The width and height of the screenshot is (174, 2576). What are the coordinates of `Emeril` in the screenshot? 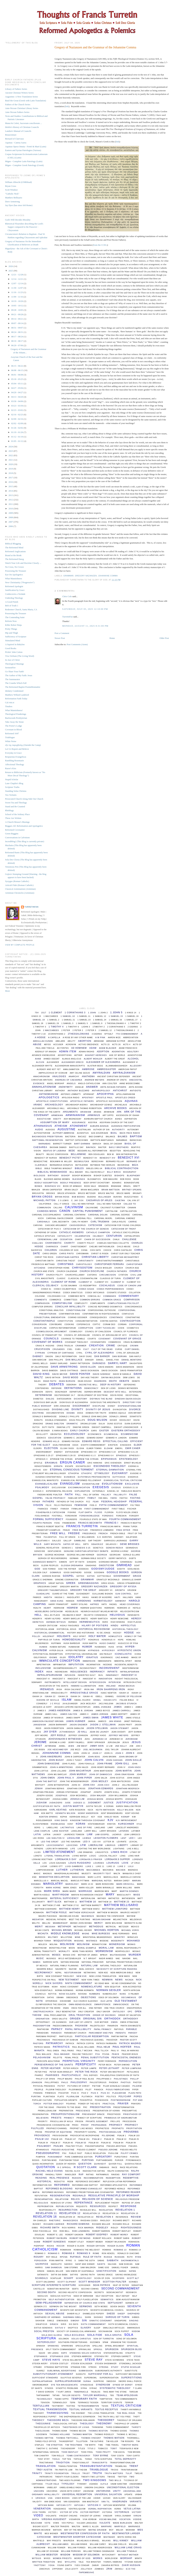 It's located at (119, 1448).